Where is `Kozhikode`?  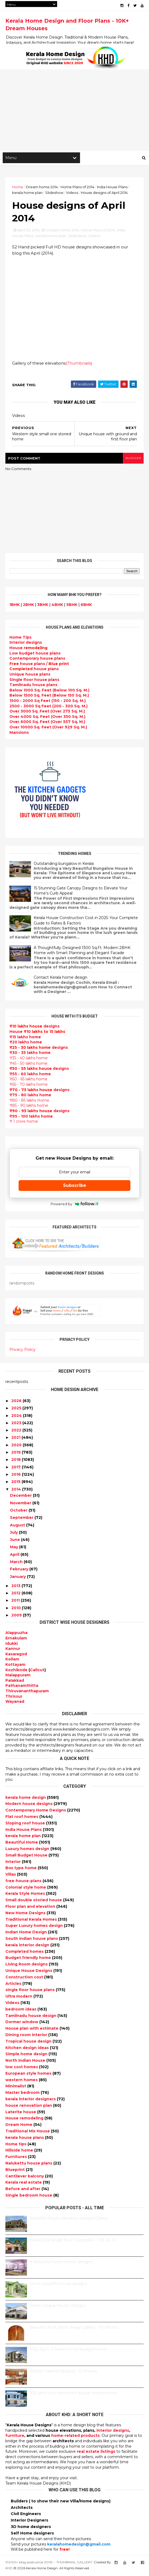
Kozhikode is located at coordinates (16, 1671).